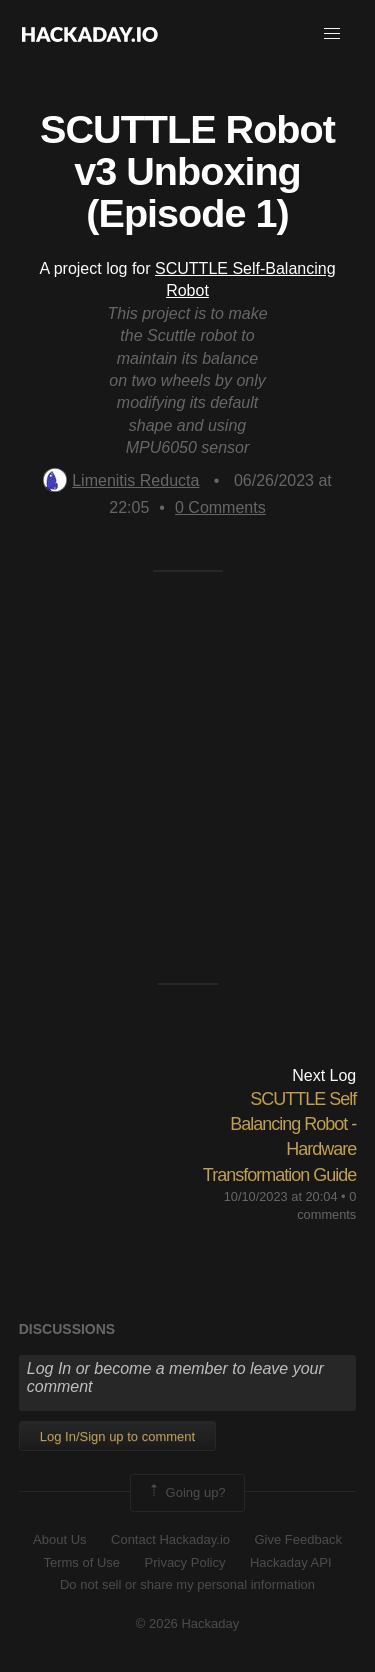 The height and width of the screenshot is (1672, 375). Describe the element at coordinates (187, 1584) in the screenshot. I see `Do not sell or share my personal information` at that location.